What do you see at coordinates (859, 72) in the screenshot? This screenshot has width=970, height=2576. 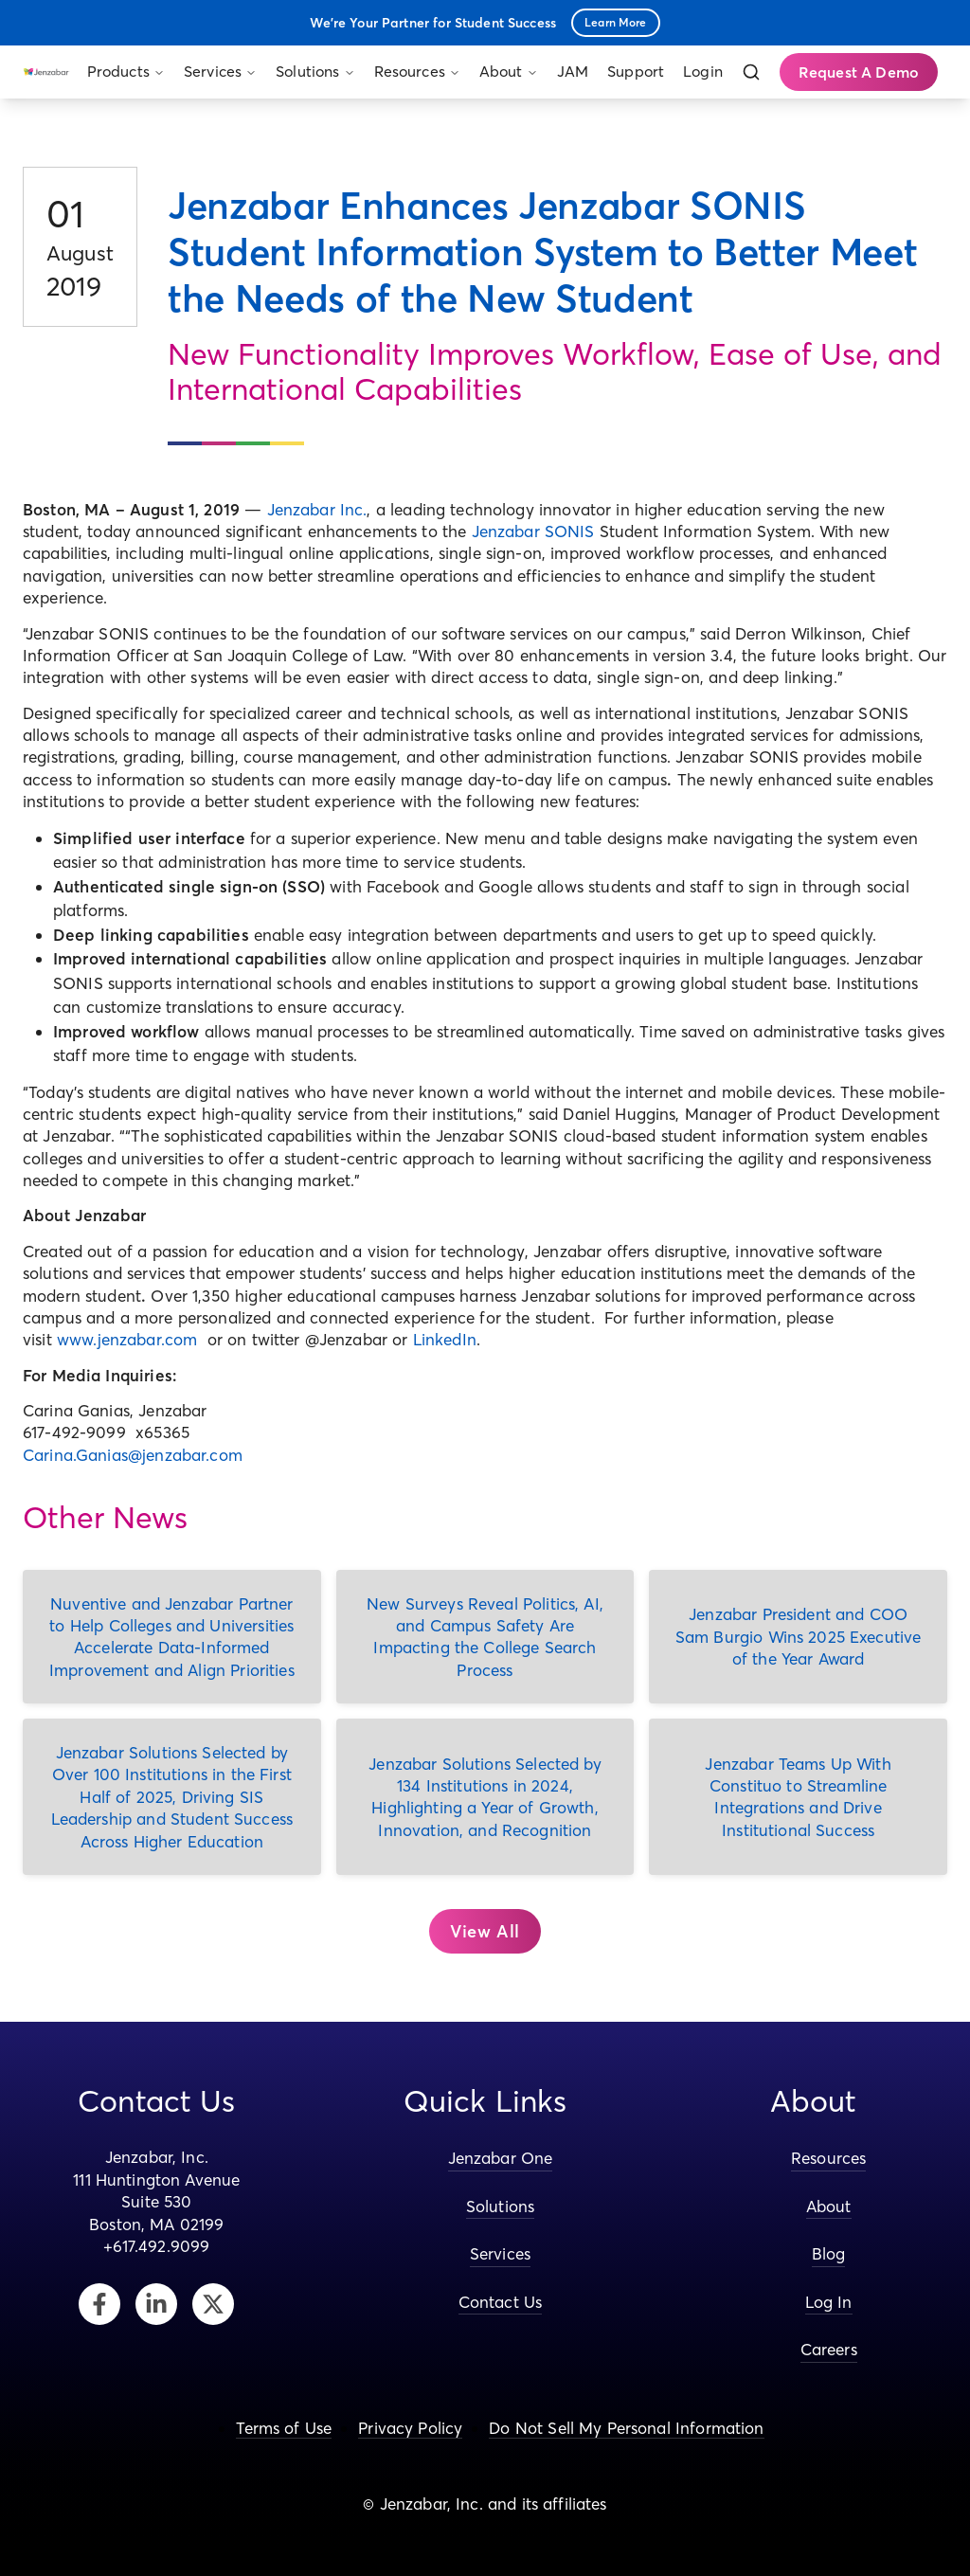 I see `Request A Demo` at bounding box center [859, 72].